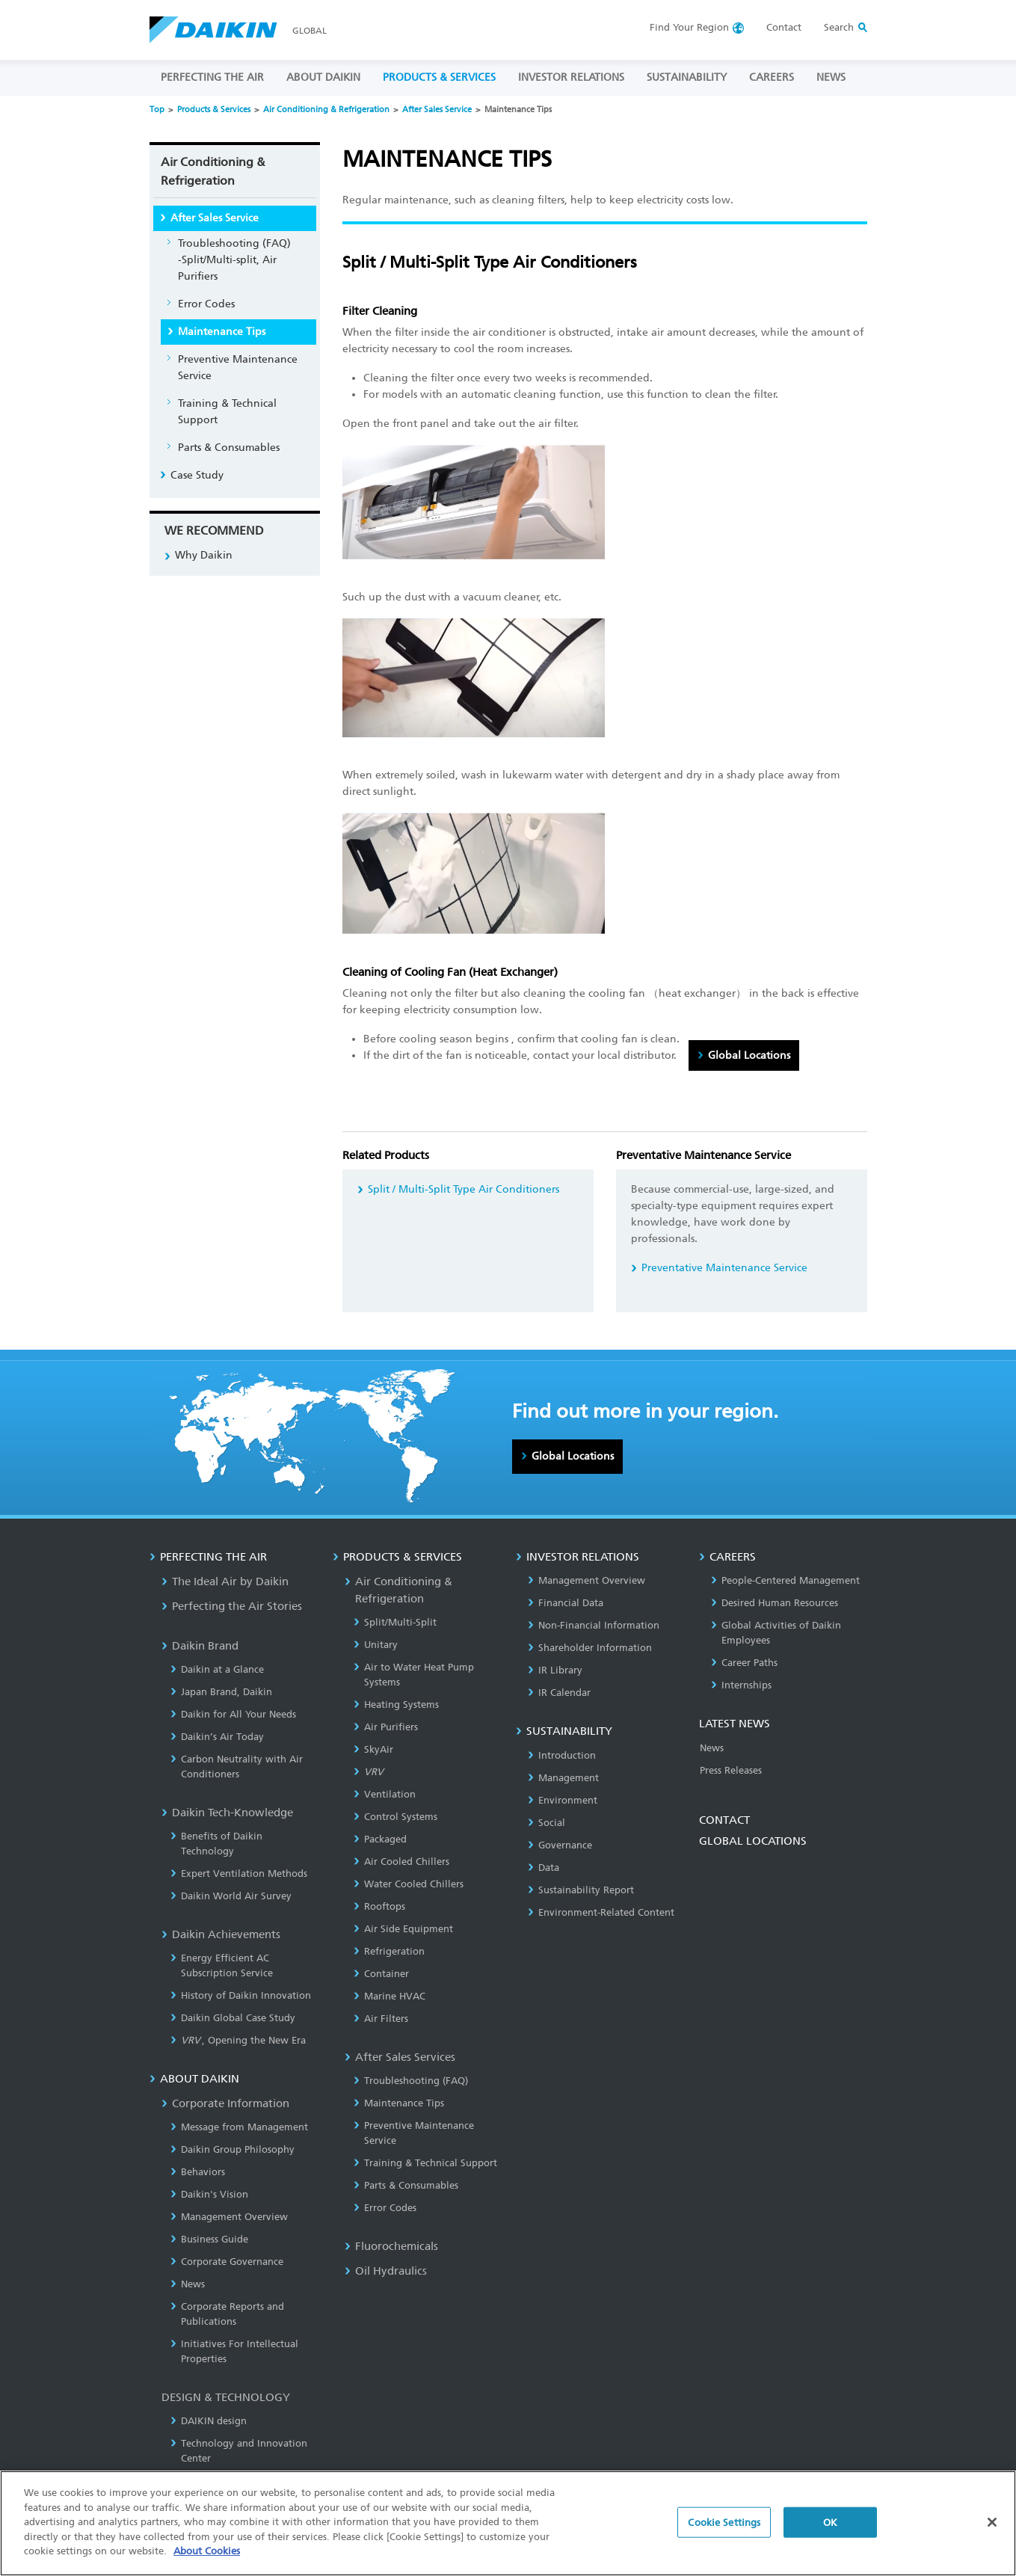 This screenshot has height=2576, width=1016. Describe the element at coordinates (232, 2017) in the screenshot. I see `Daikin Global Case Study` at that location.